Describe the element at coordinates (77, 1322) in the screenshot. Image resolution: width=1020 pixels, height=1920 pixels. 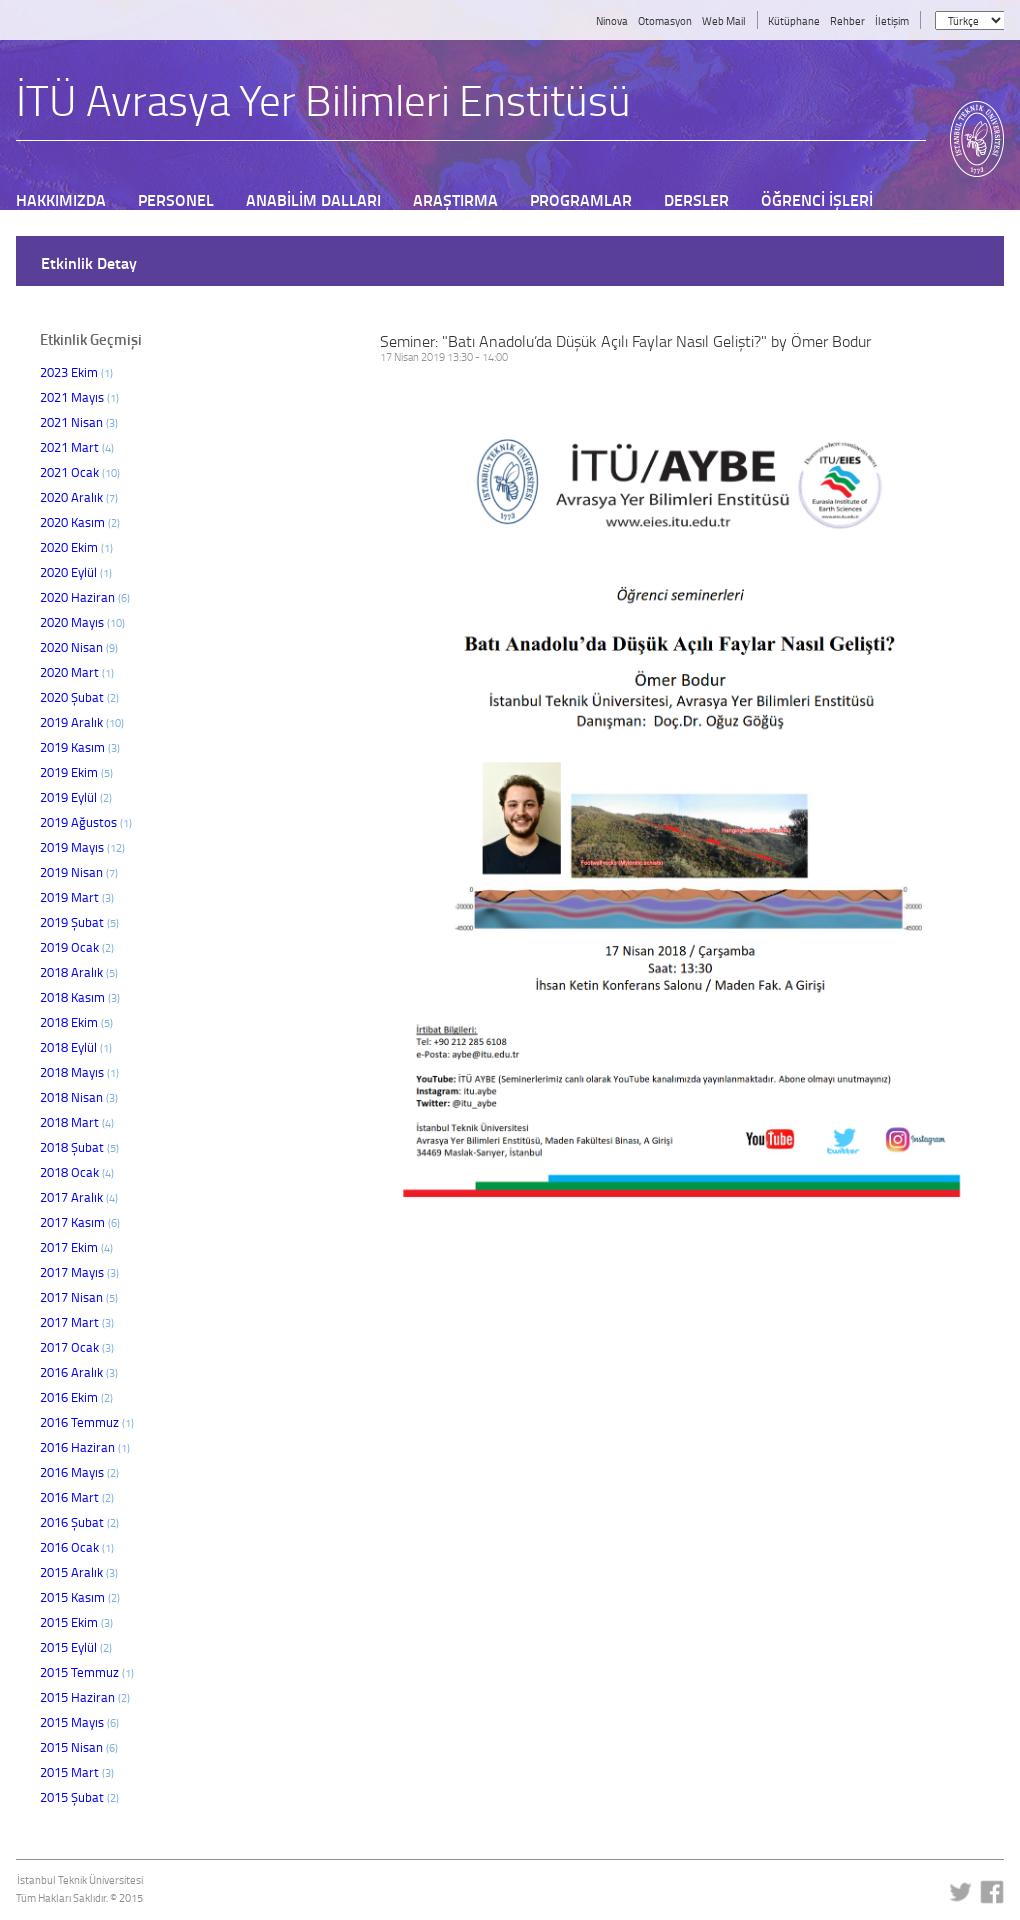
I see `2017 Mart` at that location.